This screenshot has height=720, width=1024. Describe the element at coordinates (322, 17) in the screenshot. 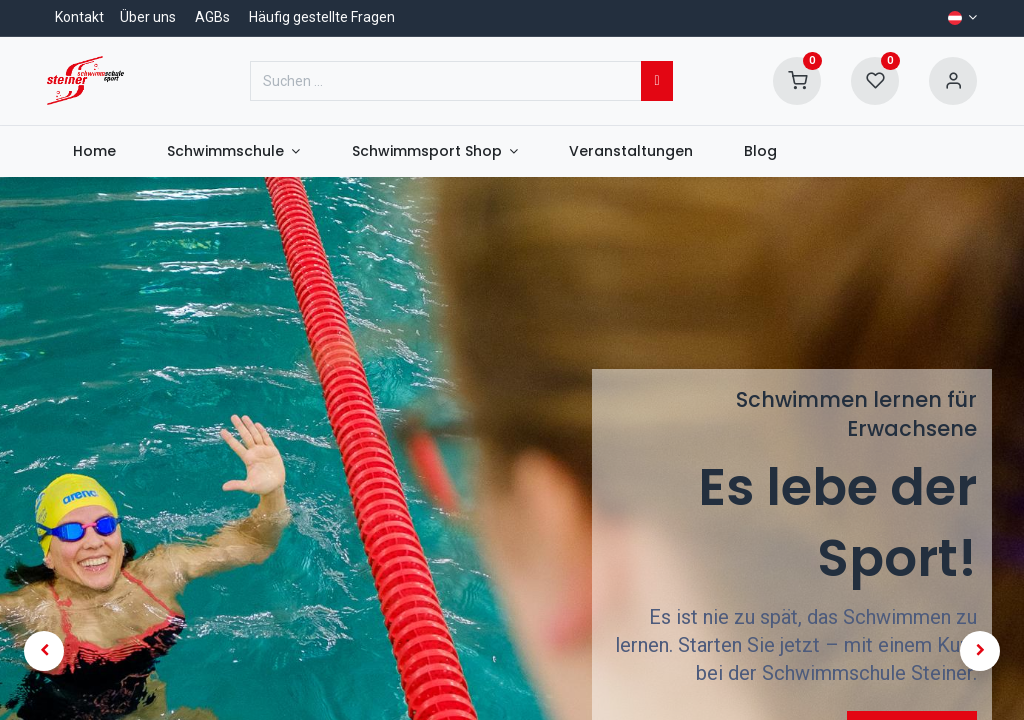

I see `Häufig gestellte Fragen` at that location.